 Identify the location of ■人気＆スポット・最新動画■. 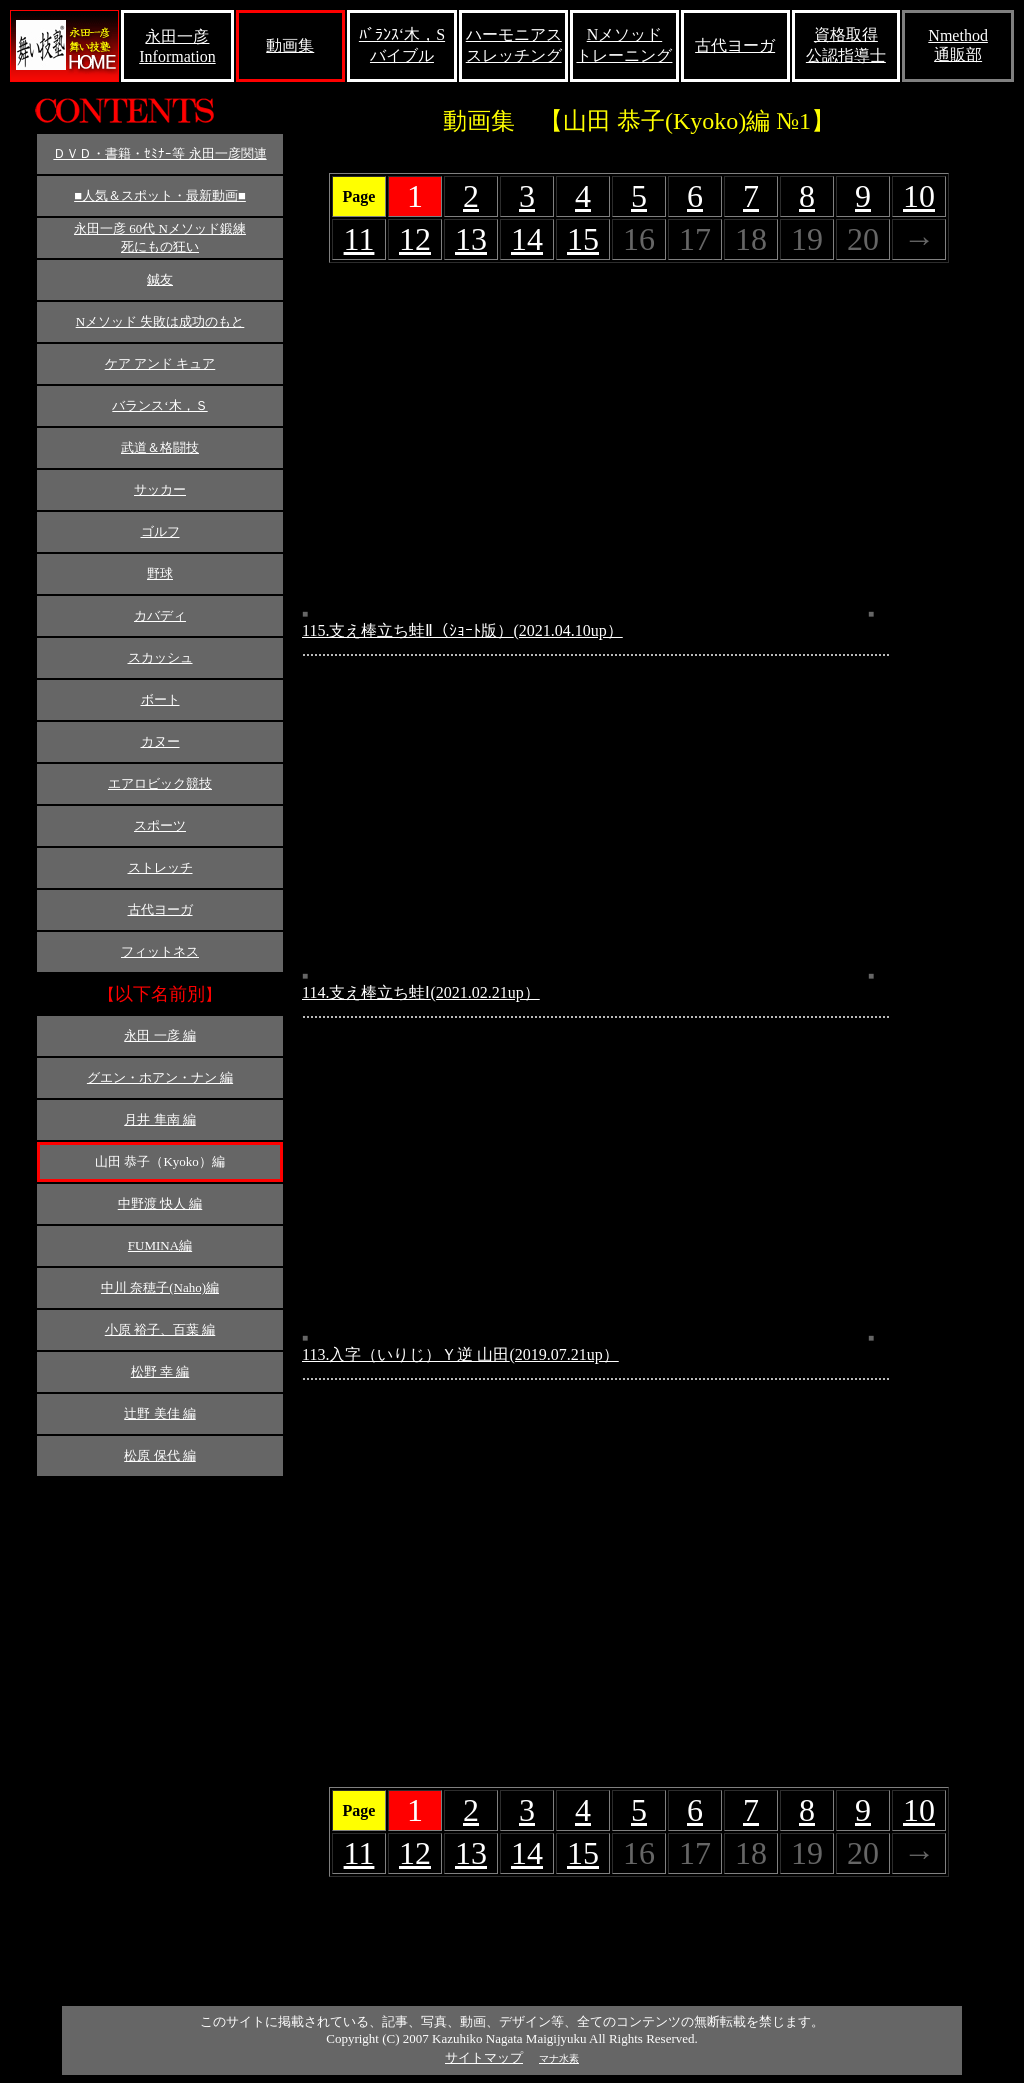
(160, 195).